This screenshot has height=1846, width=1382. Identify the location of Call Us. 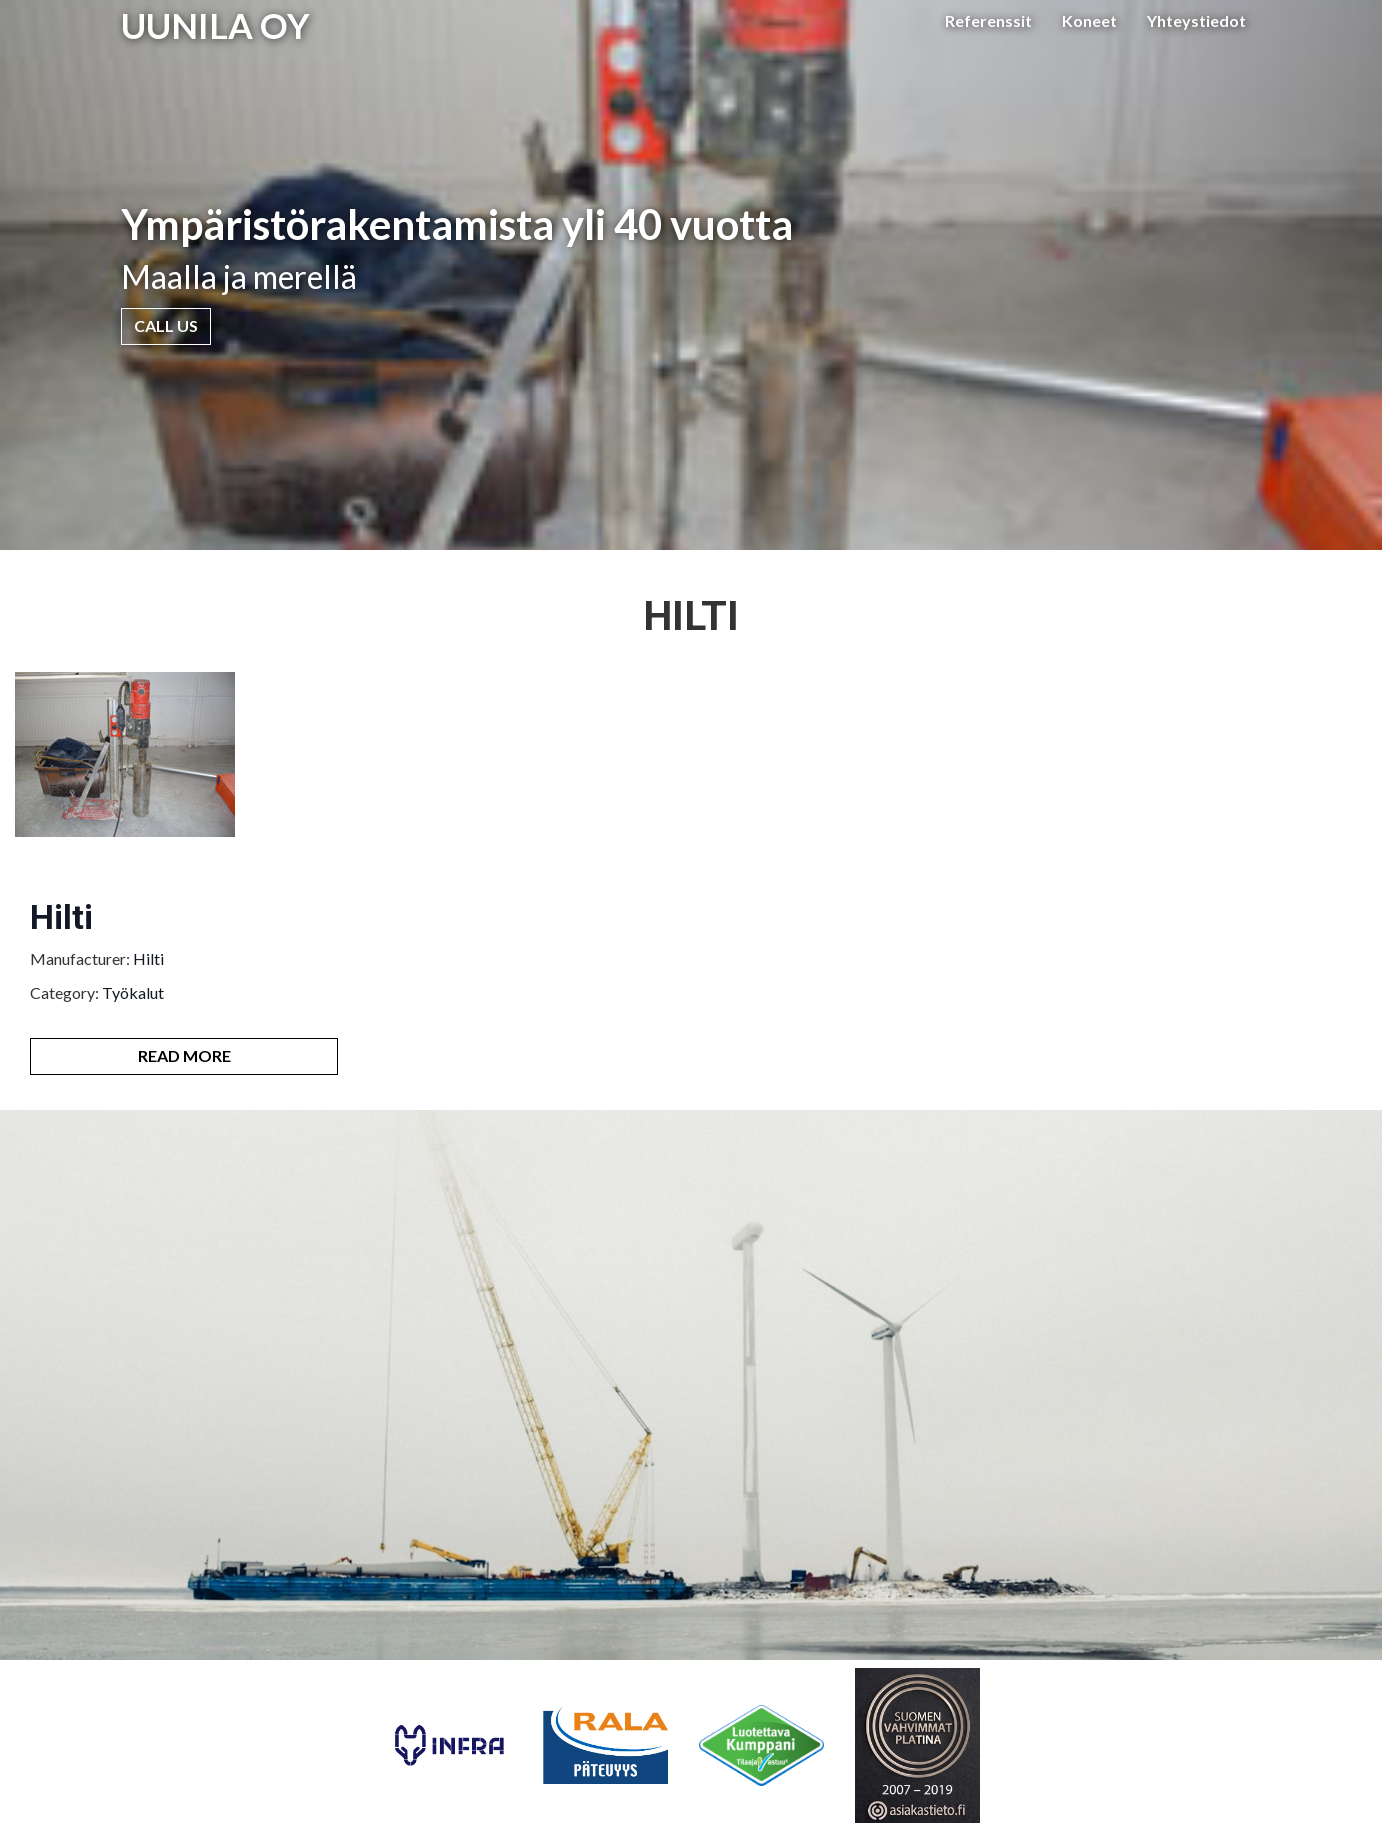
(166, 325).